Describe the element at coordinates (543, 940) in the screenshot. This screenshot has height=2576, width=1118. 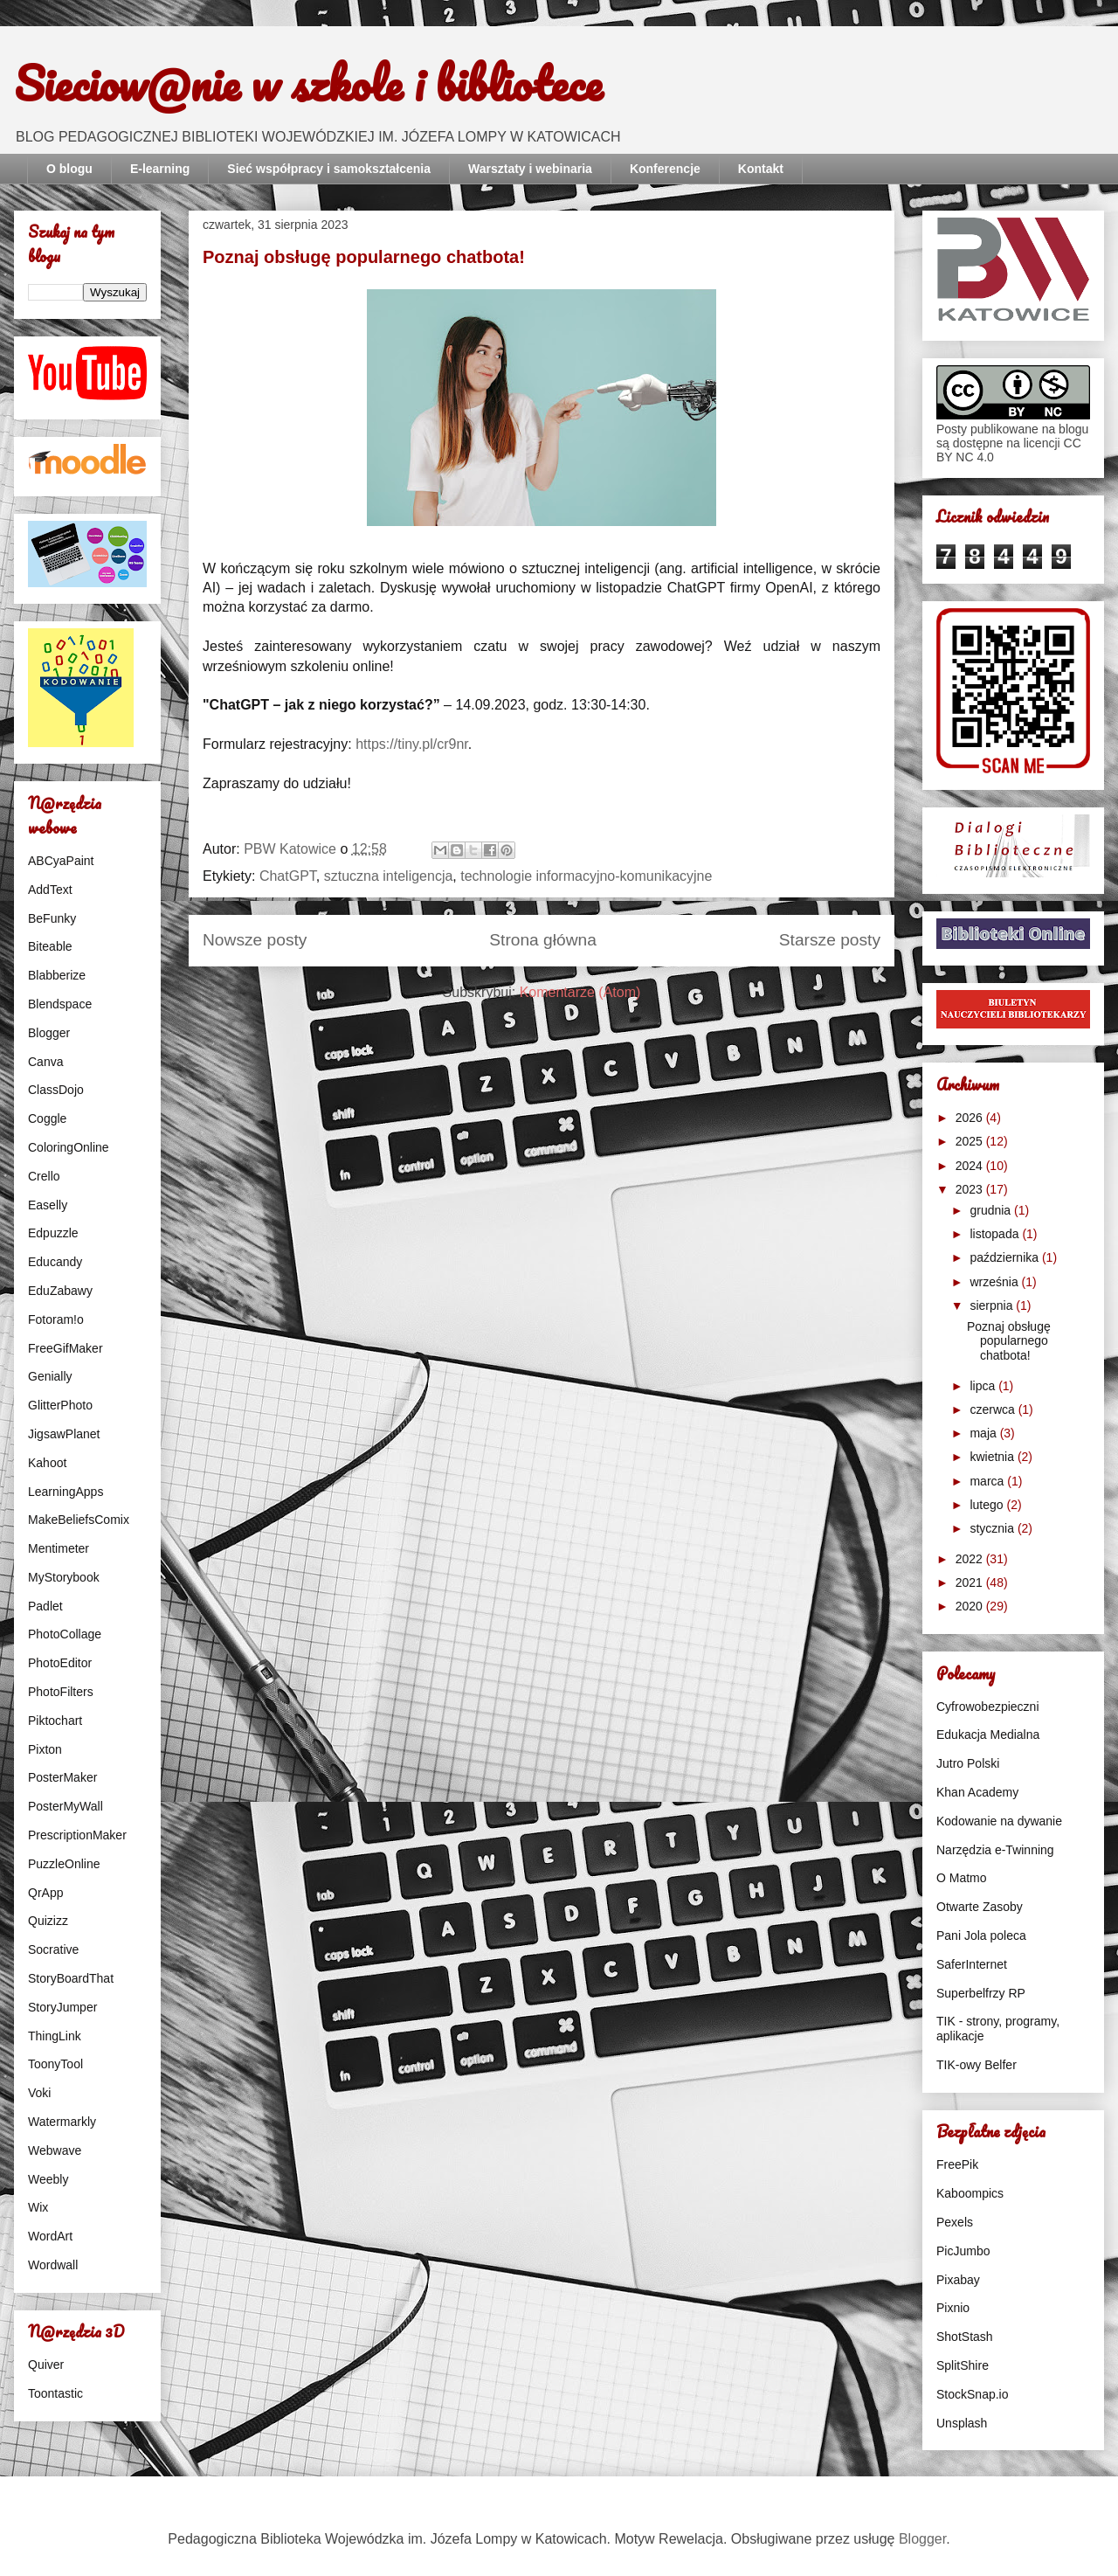
I see `Strona główna` at that location.